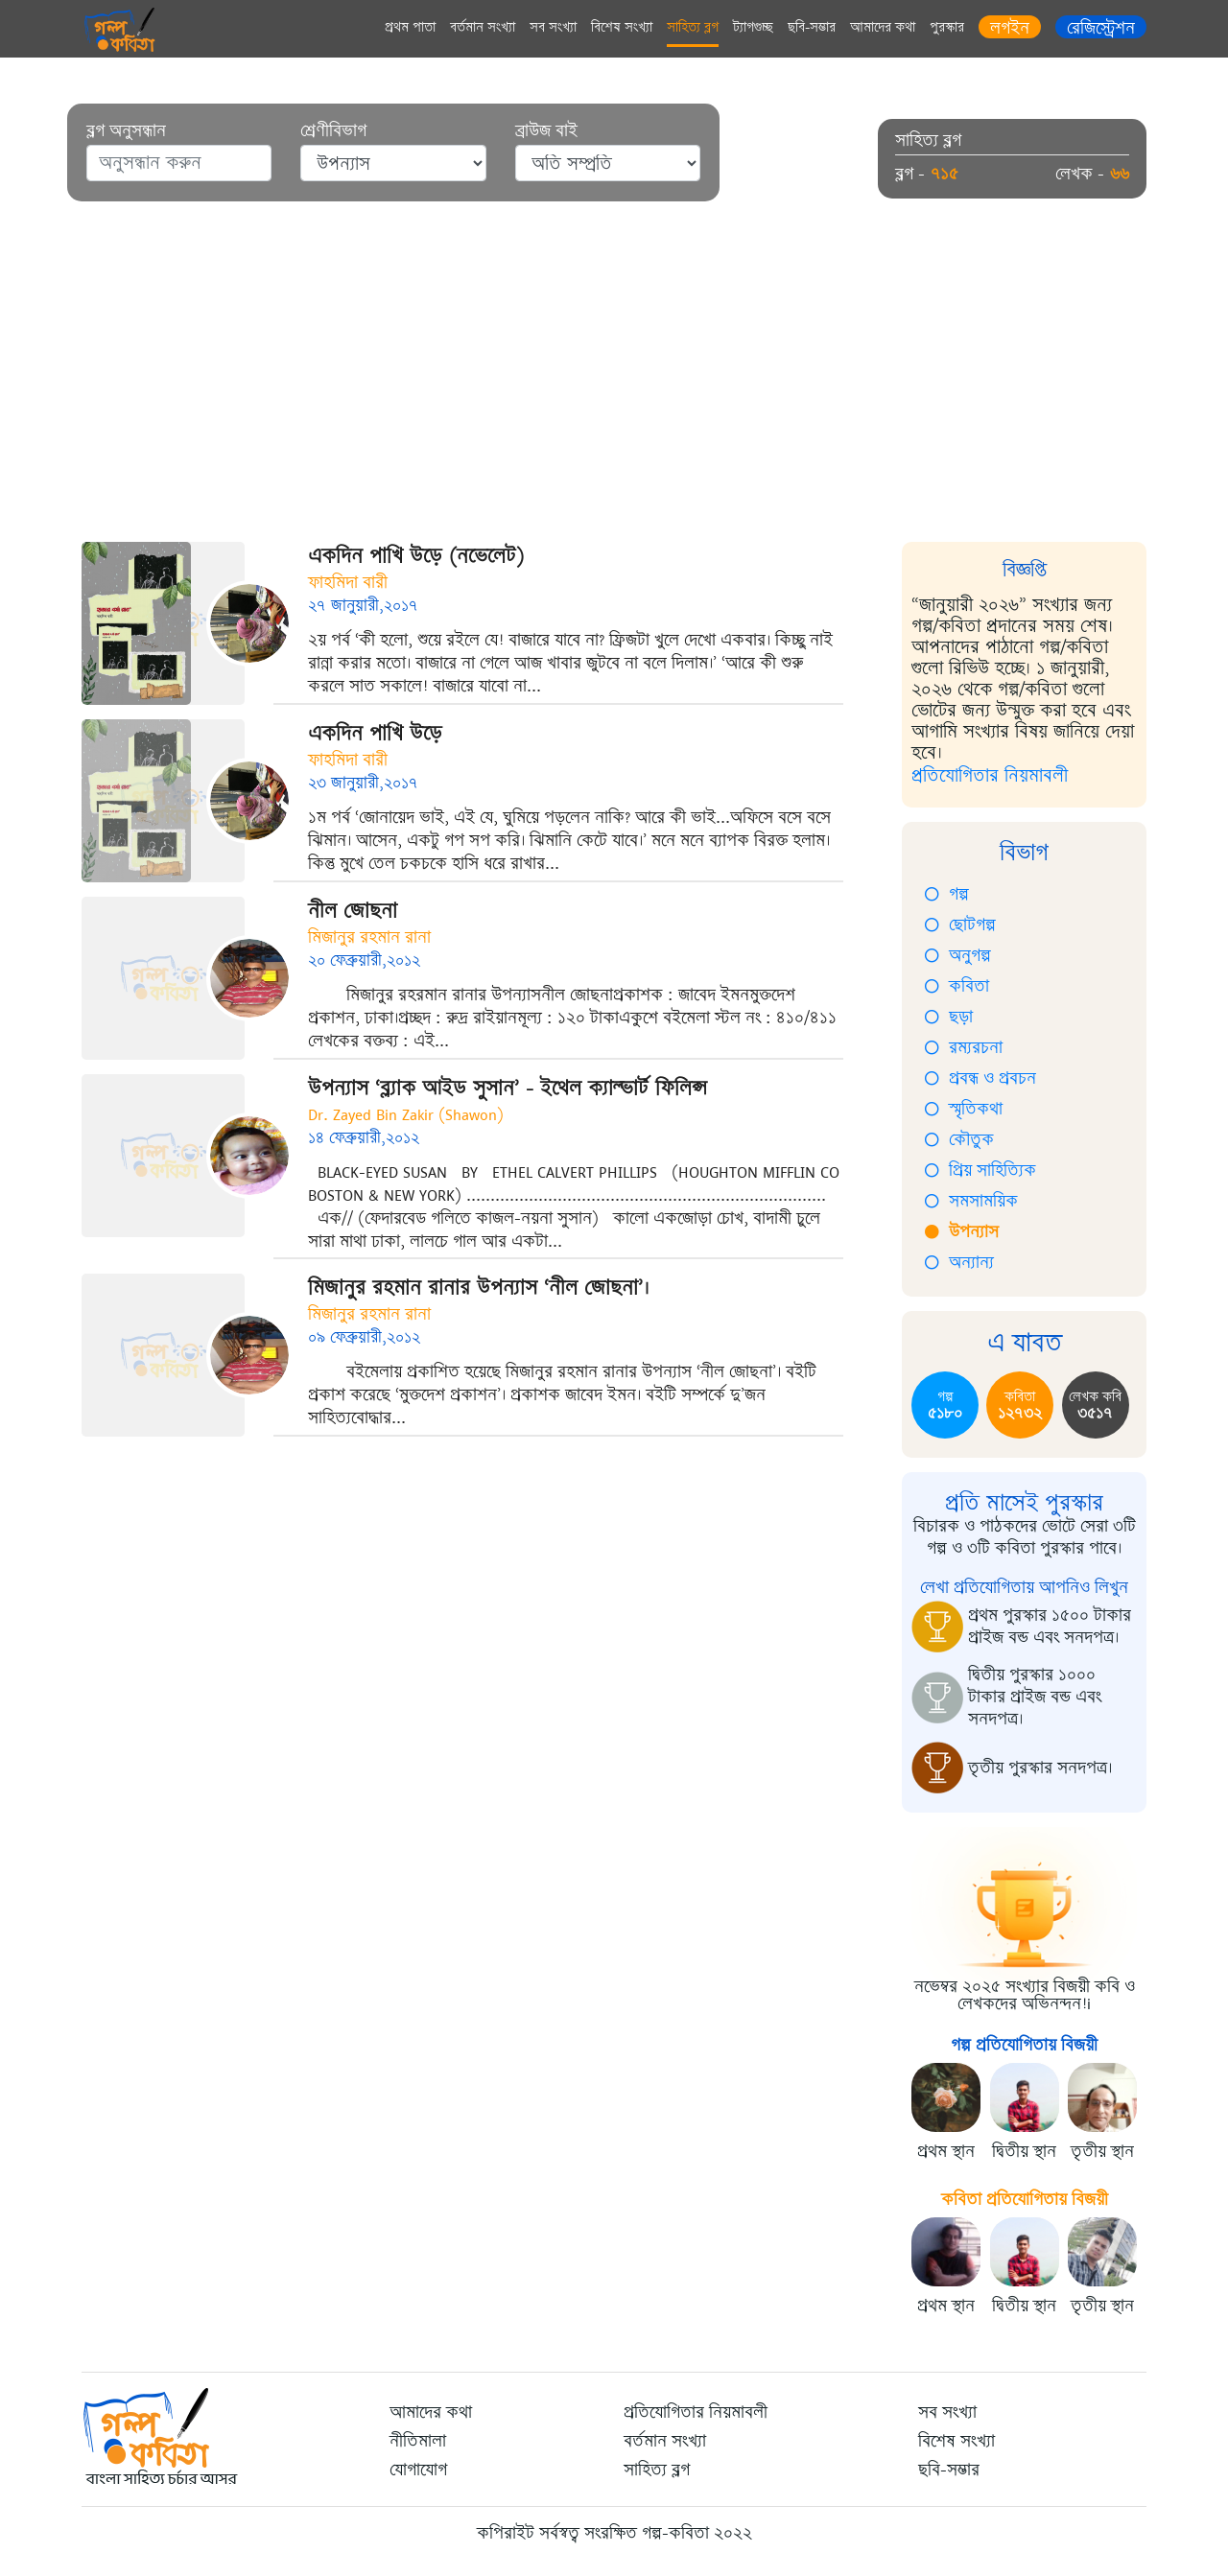  What do you see at coordinates (753, 27) in the screenshot?
I see `ট্যাগগুচ্ছ` at bounding box center [753, 27].